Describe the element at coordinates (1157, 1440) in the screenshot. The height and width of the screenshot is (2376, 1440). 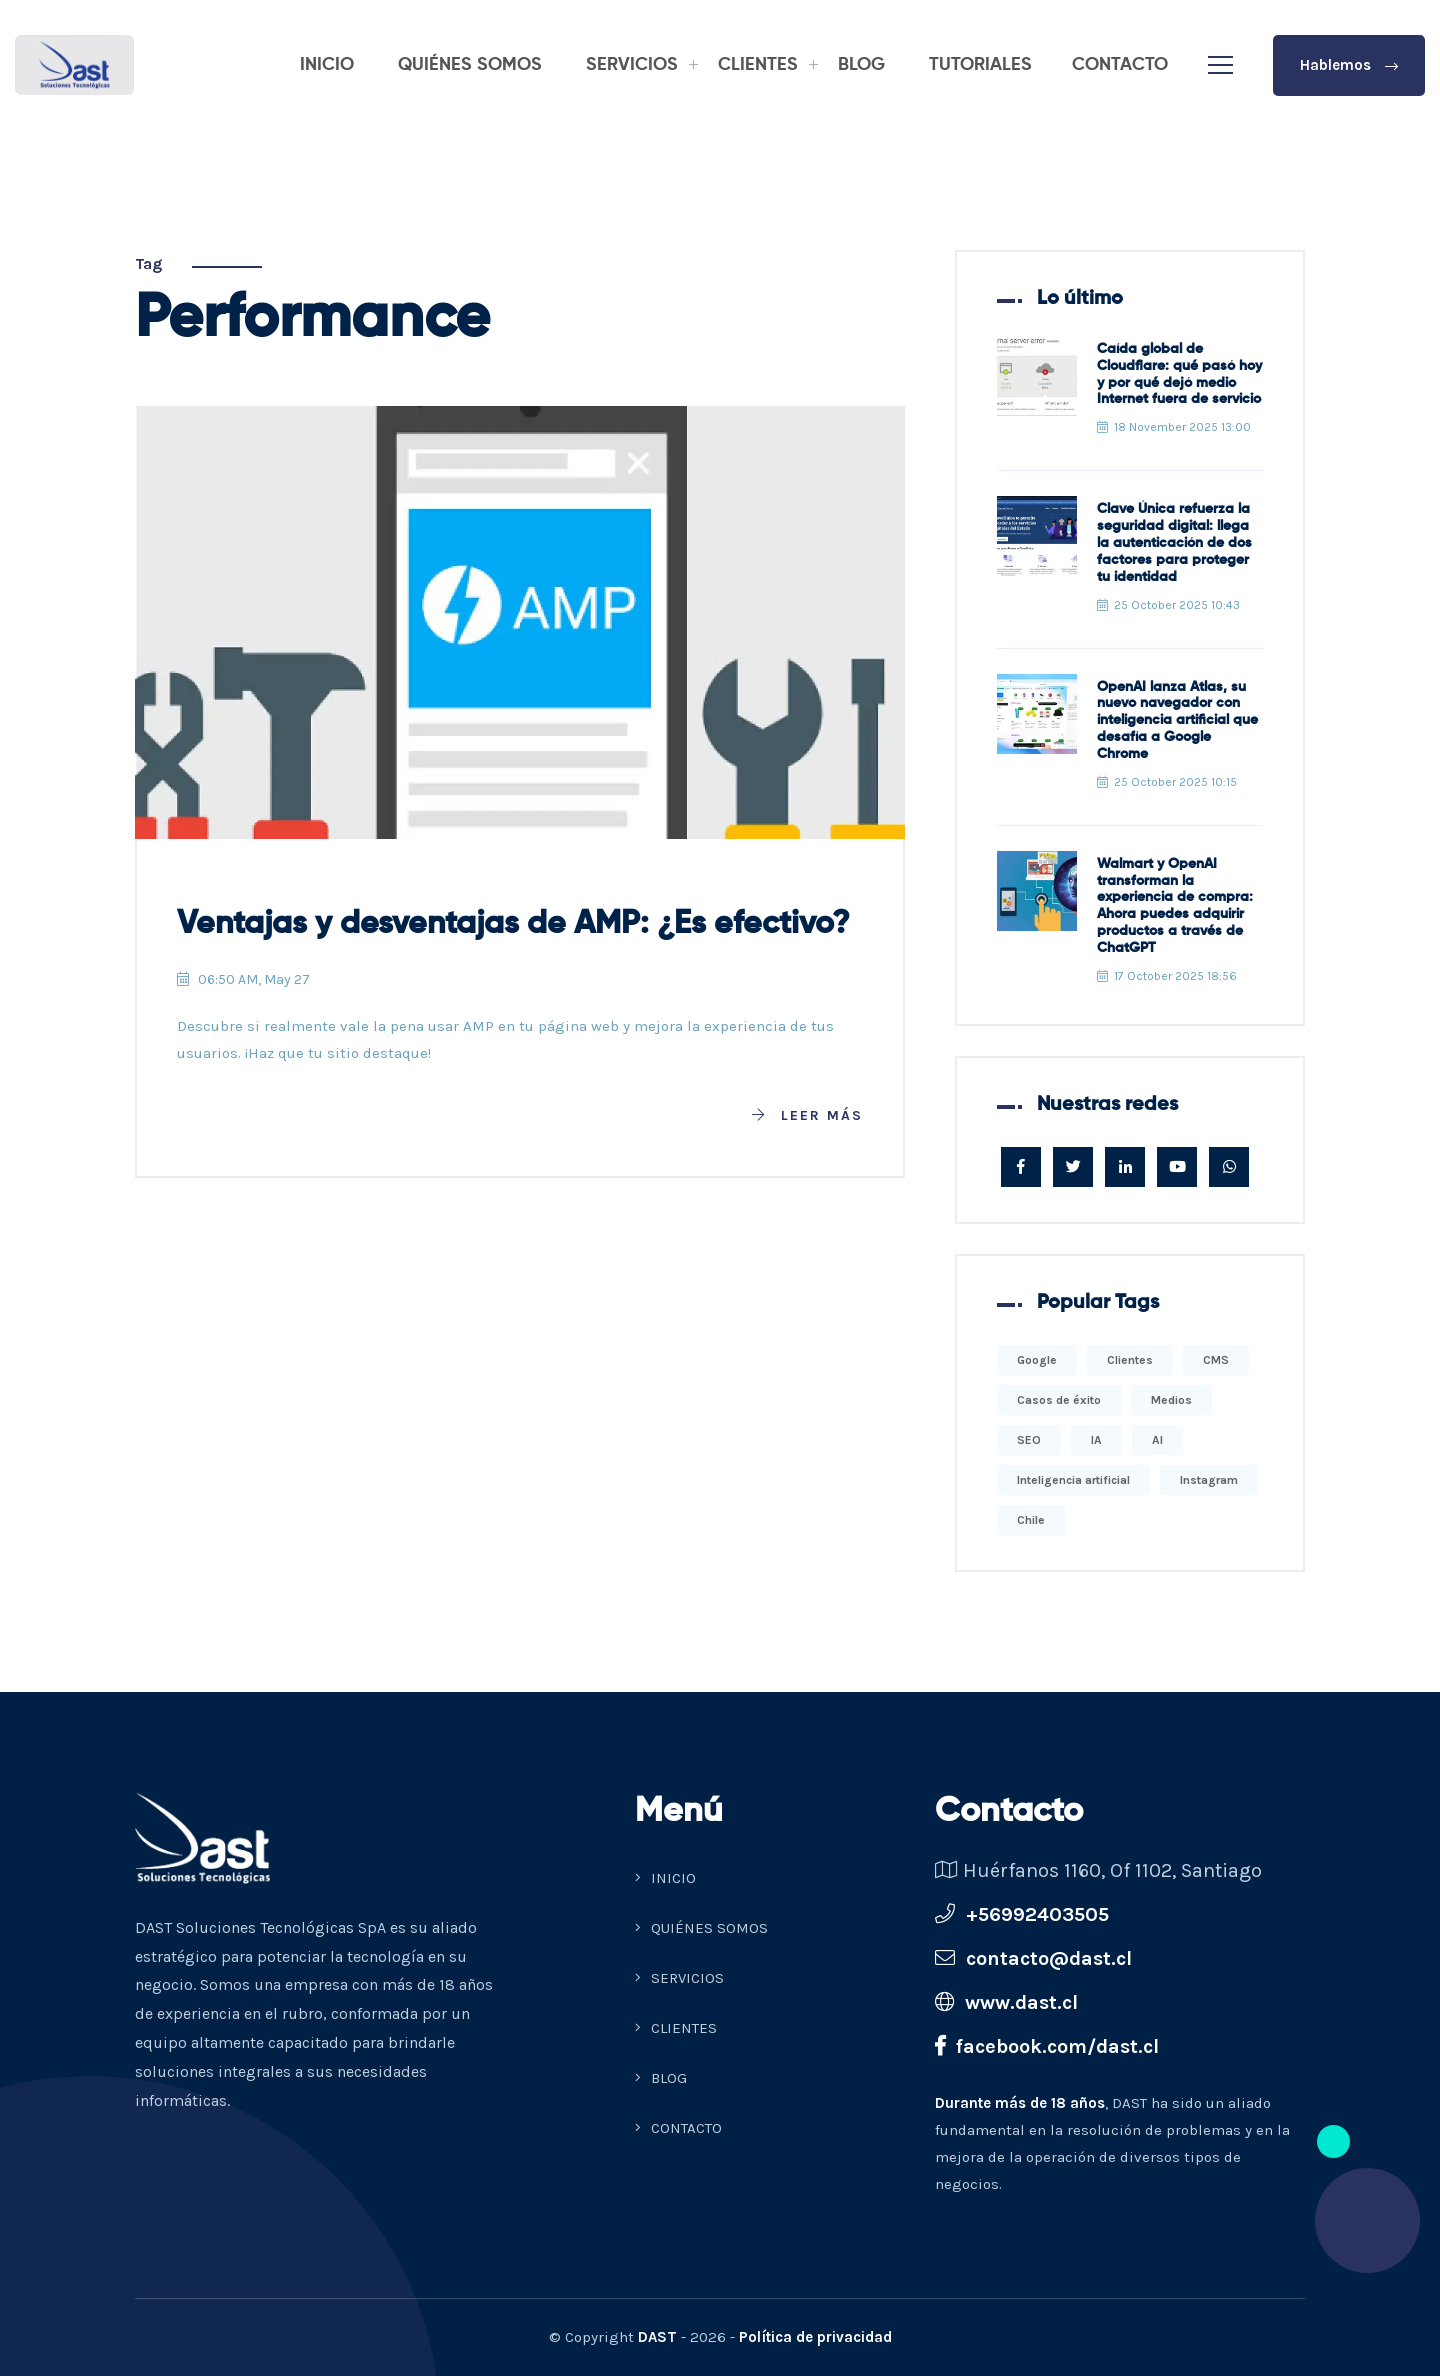
I see `AI` at that location.